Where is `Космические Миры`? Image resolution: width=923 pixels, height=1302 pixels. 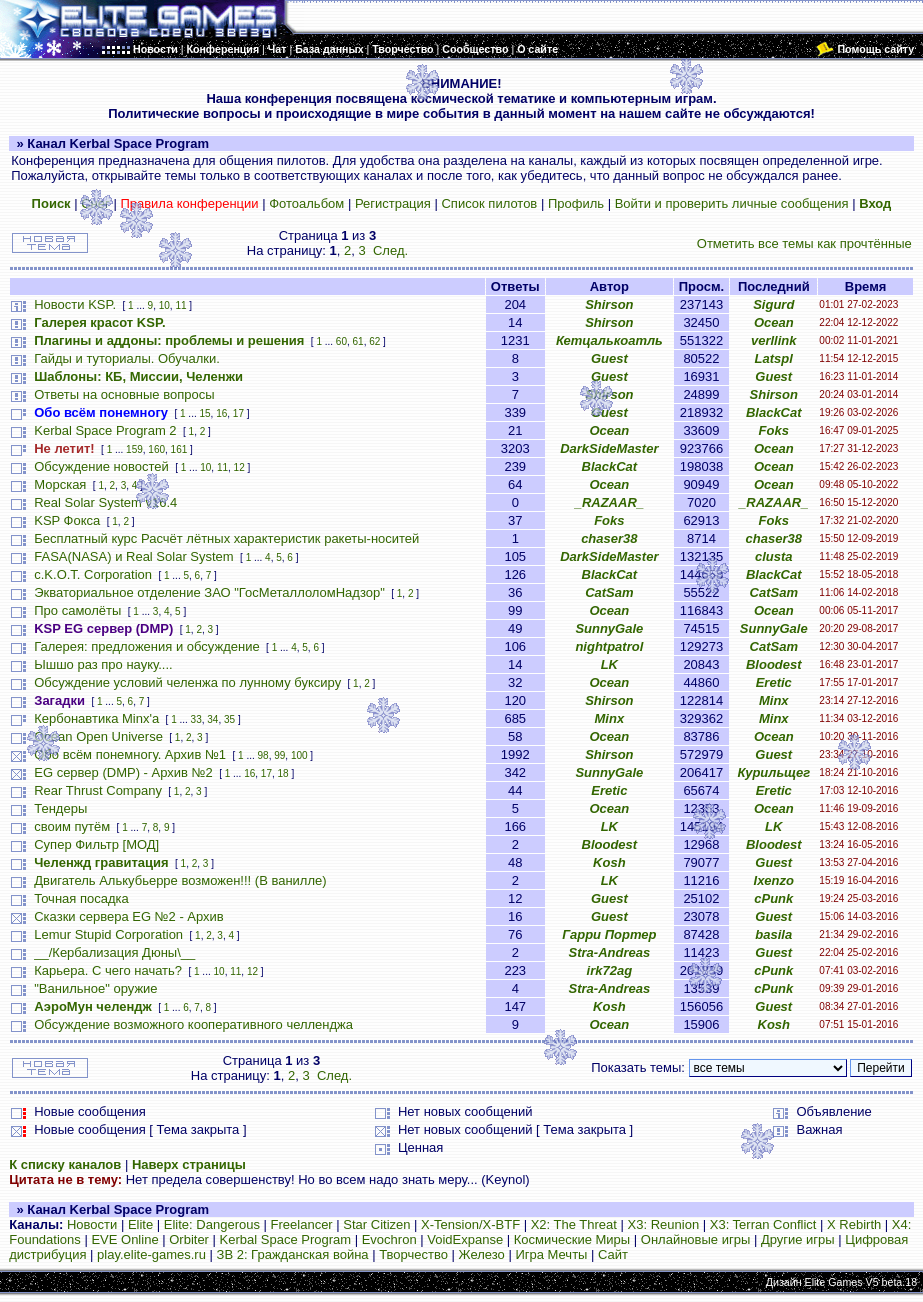
Космические Миры is located at coordinates (572, 1239).